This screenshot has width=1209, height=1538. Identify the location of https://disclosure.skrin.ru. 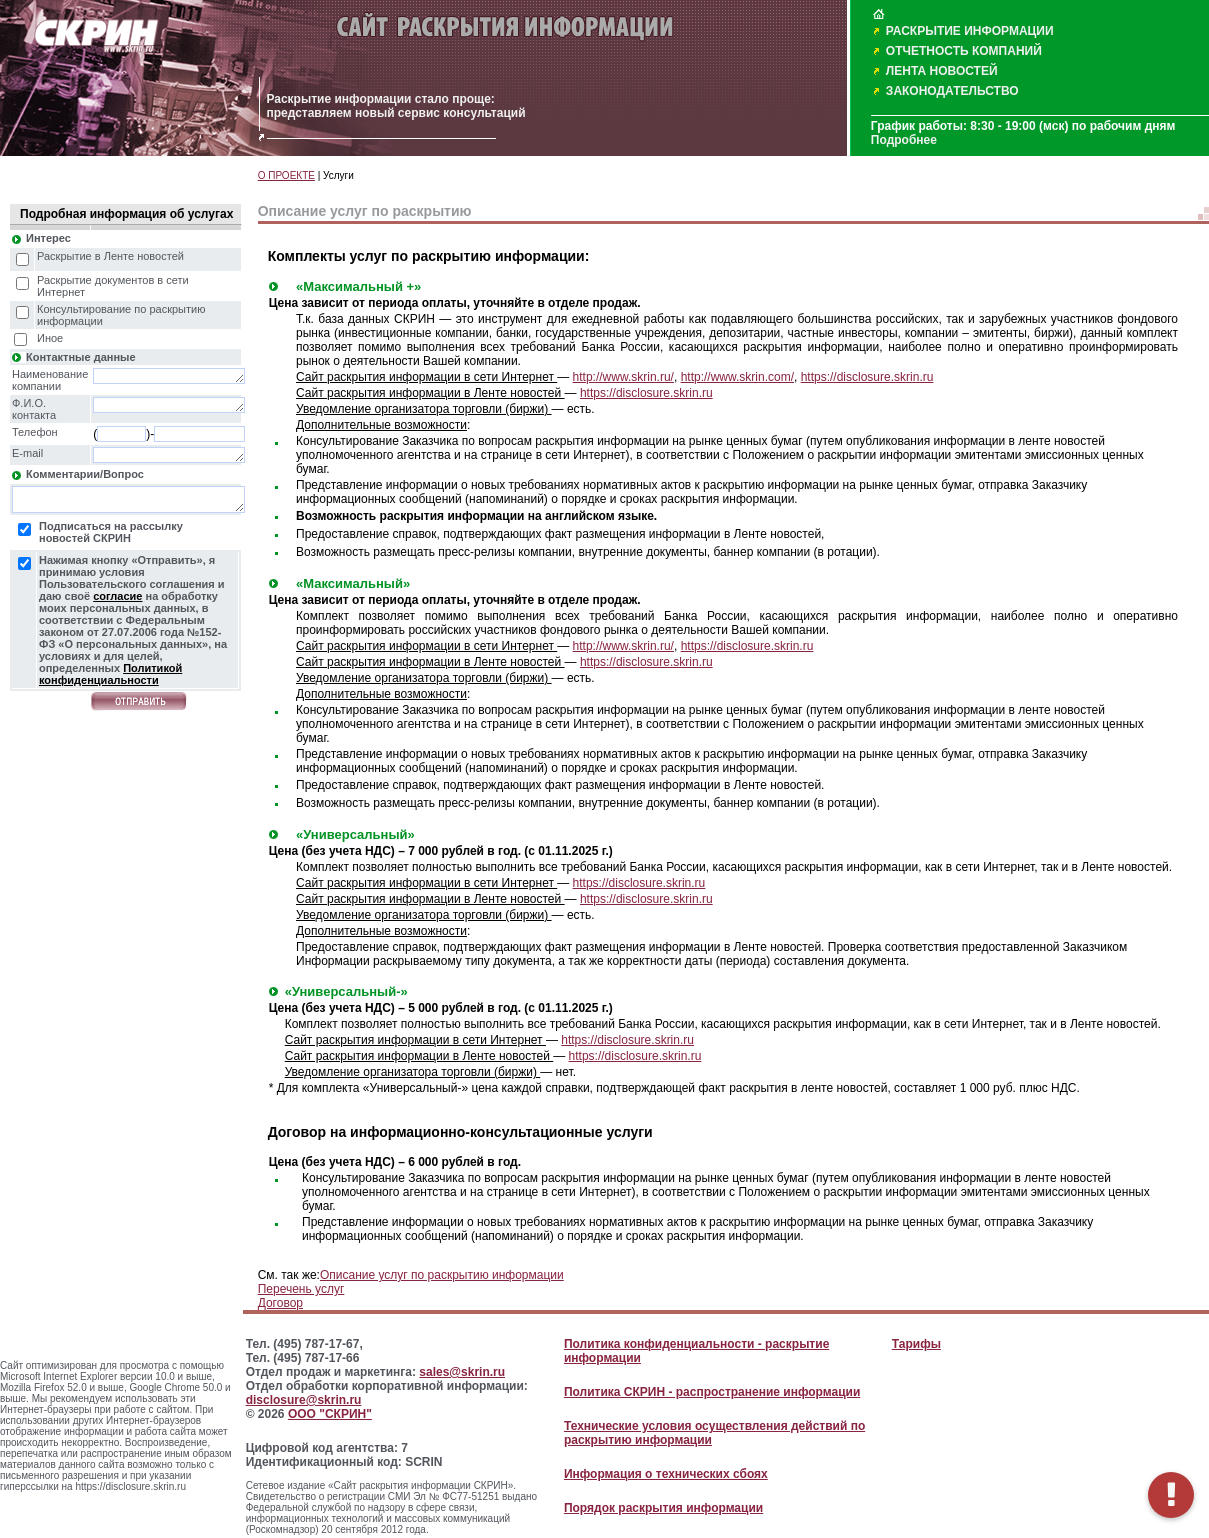
(867, 377).